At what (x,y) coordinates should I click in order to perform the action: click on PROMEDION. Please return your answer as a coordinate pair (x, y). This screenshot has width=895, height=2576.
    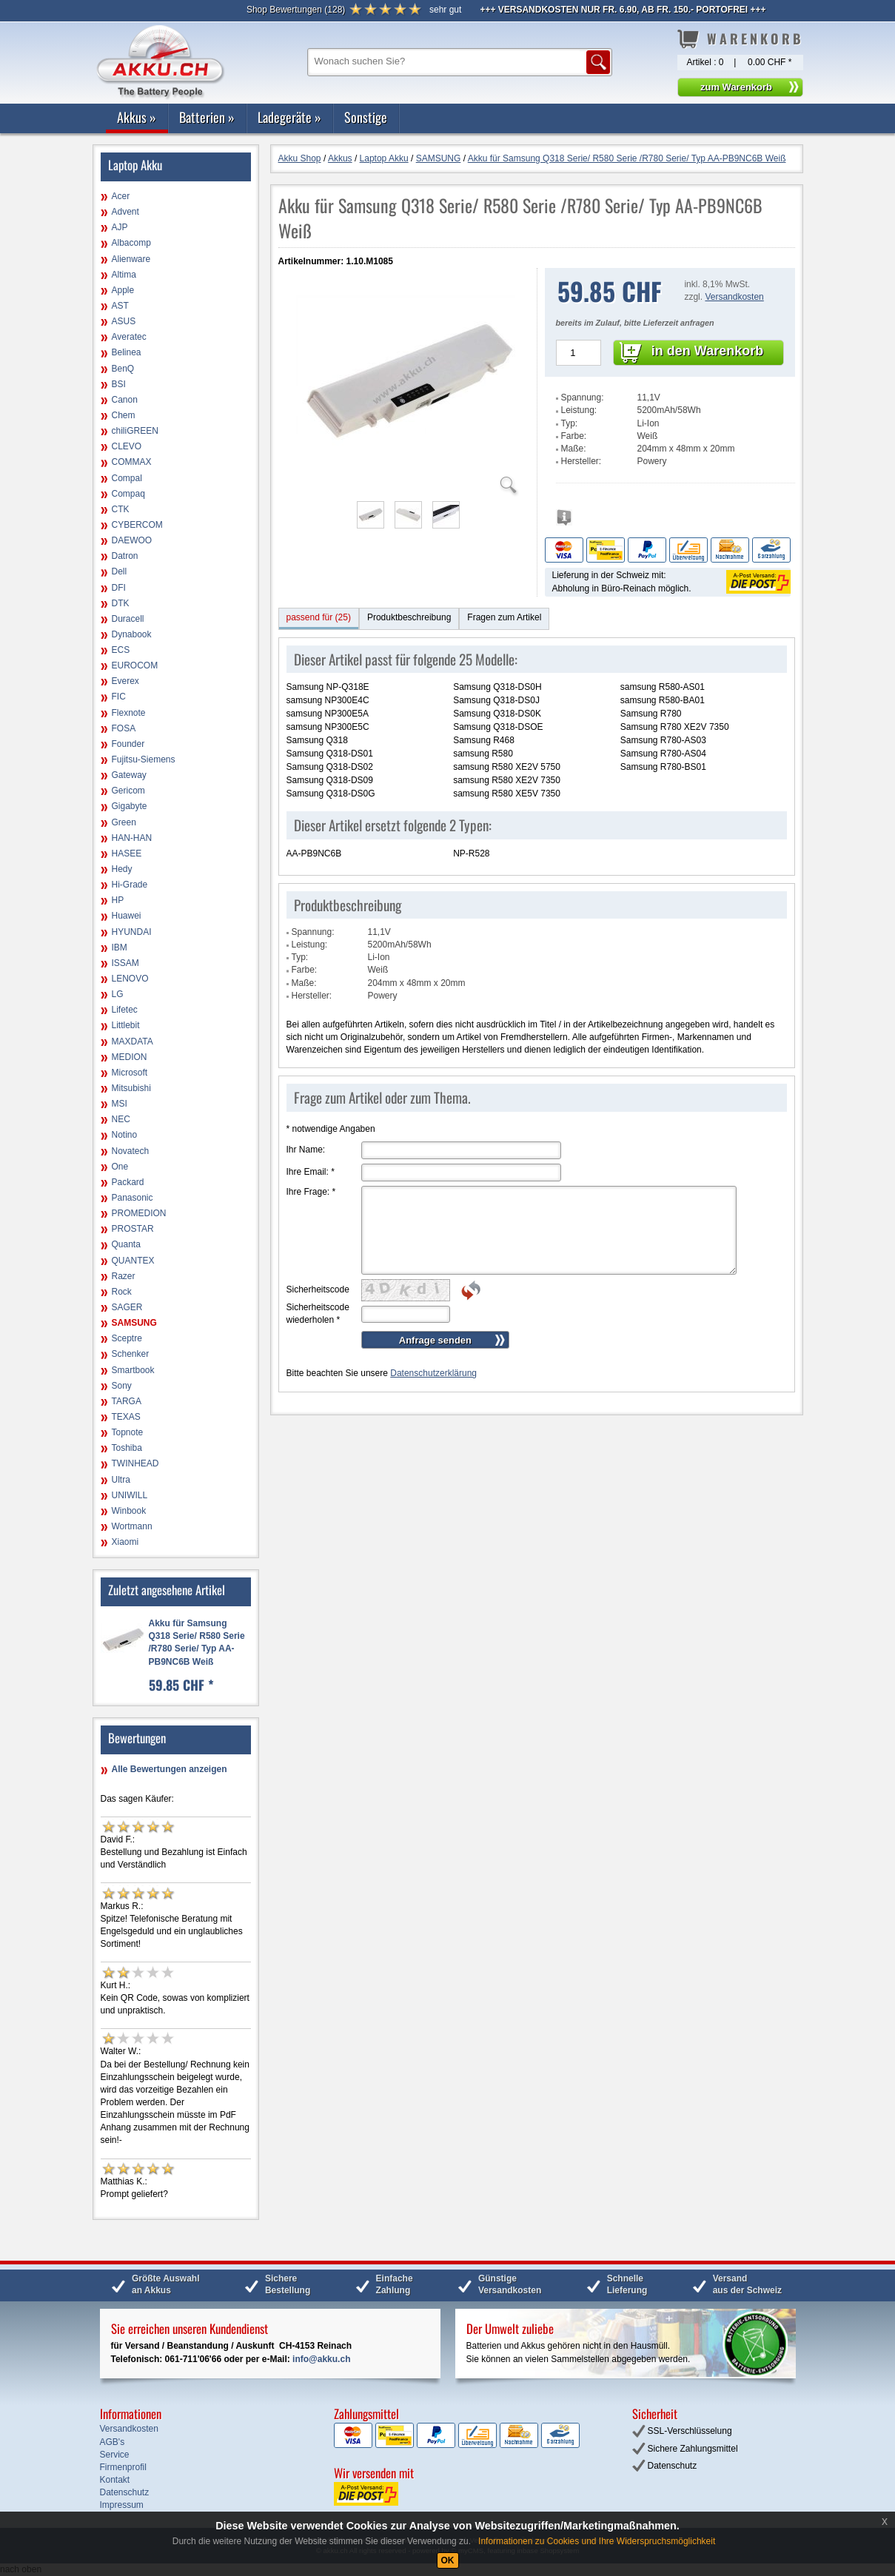
    Looking at the image, I should click on (139, 1213).